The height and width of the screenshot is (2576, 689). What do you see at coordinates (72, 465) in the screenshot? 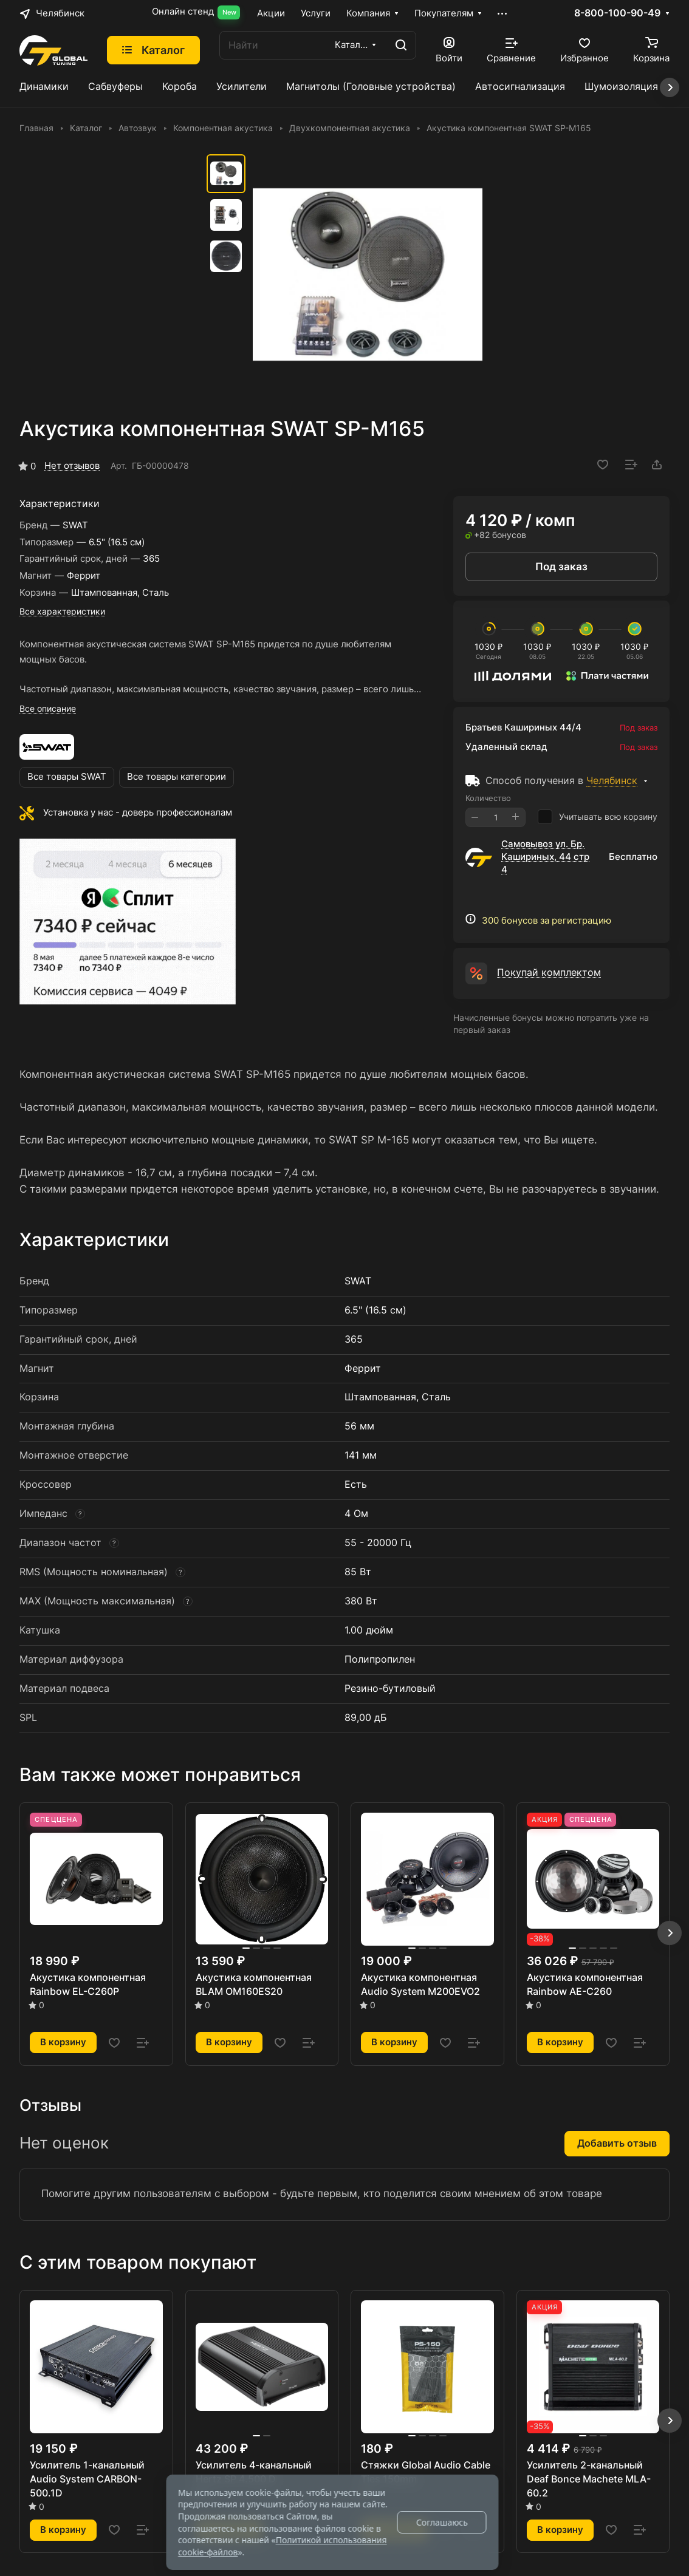
I see `Нет отзывов` at bounding box center [72, 465].